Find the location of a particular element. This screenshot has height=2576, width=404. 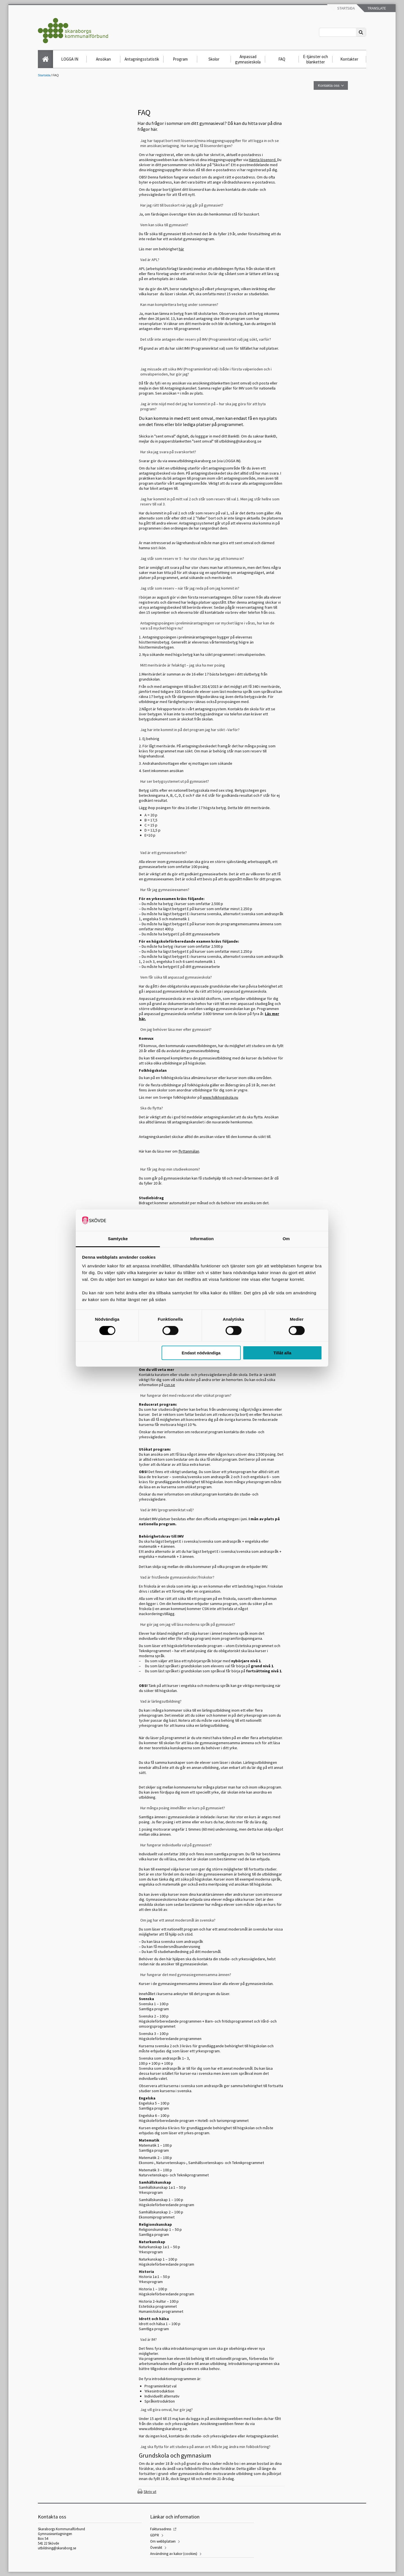

Skriv ut is located at coordinates (150, 2491).